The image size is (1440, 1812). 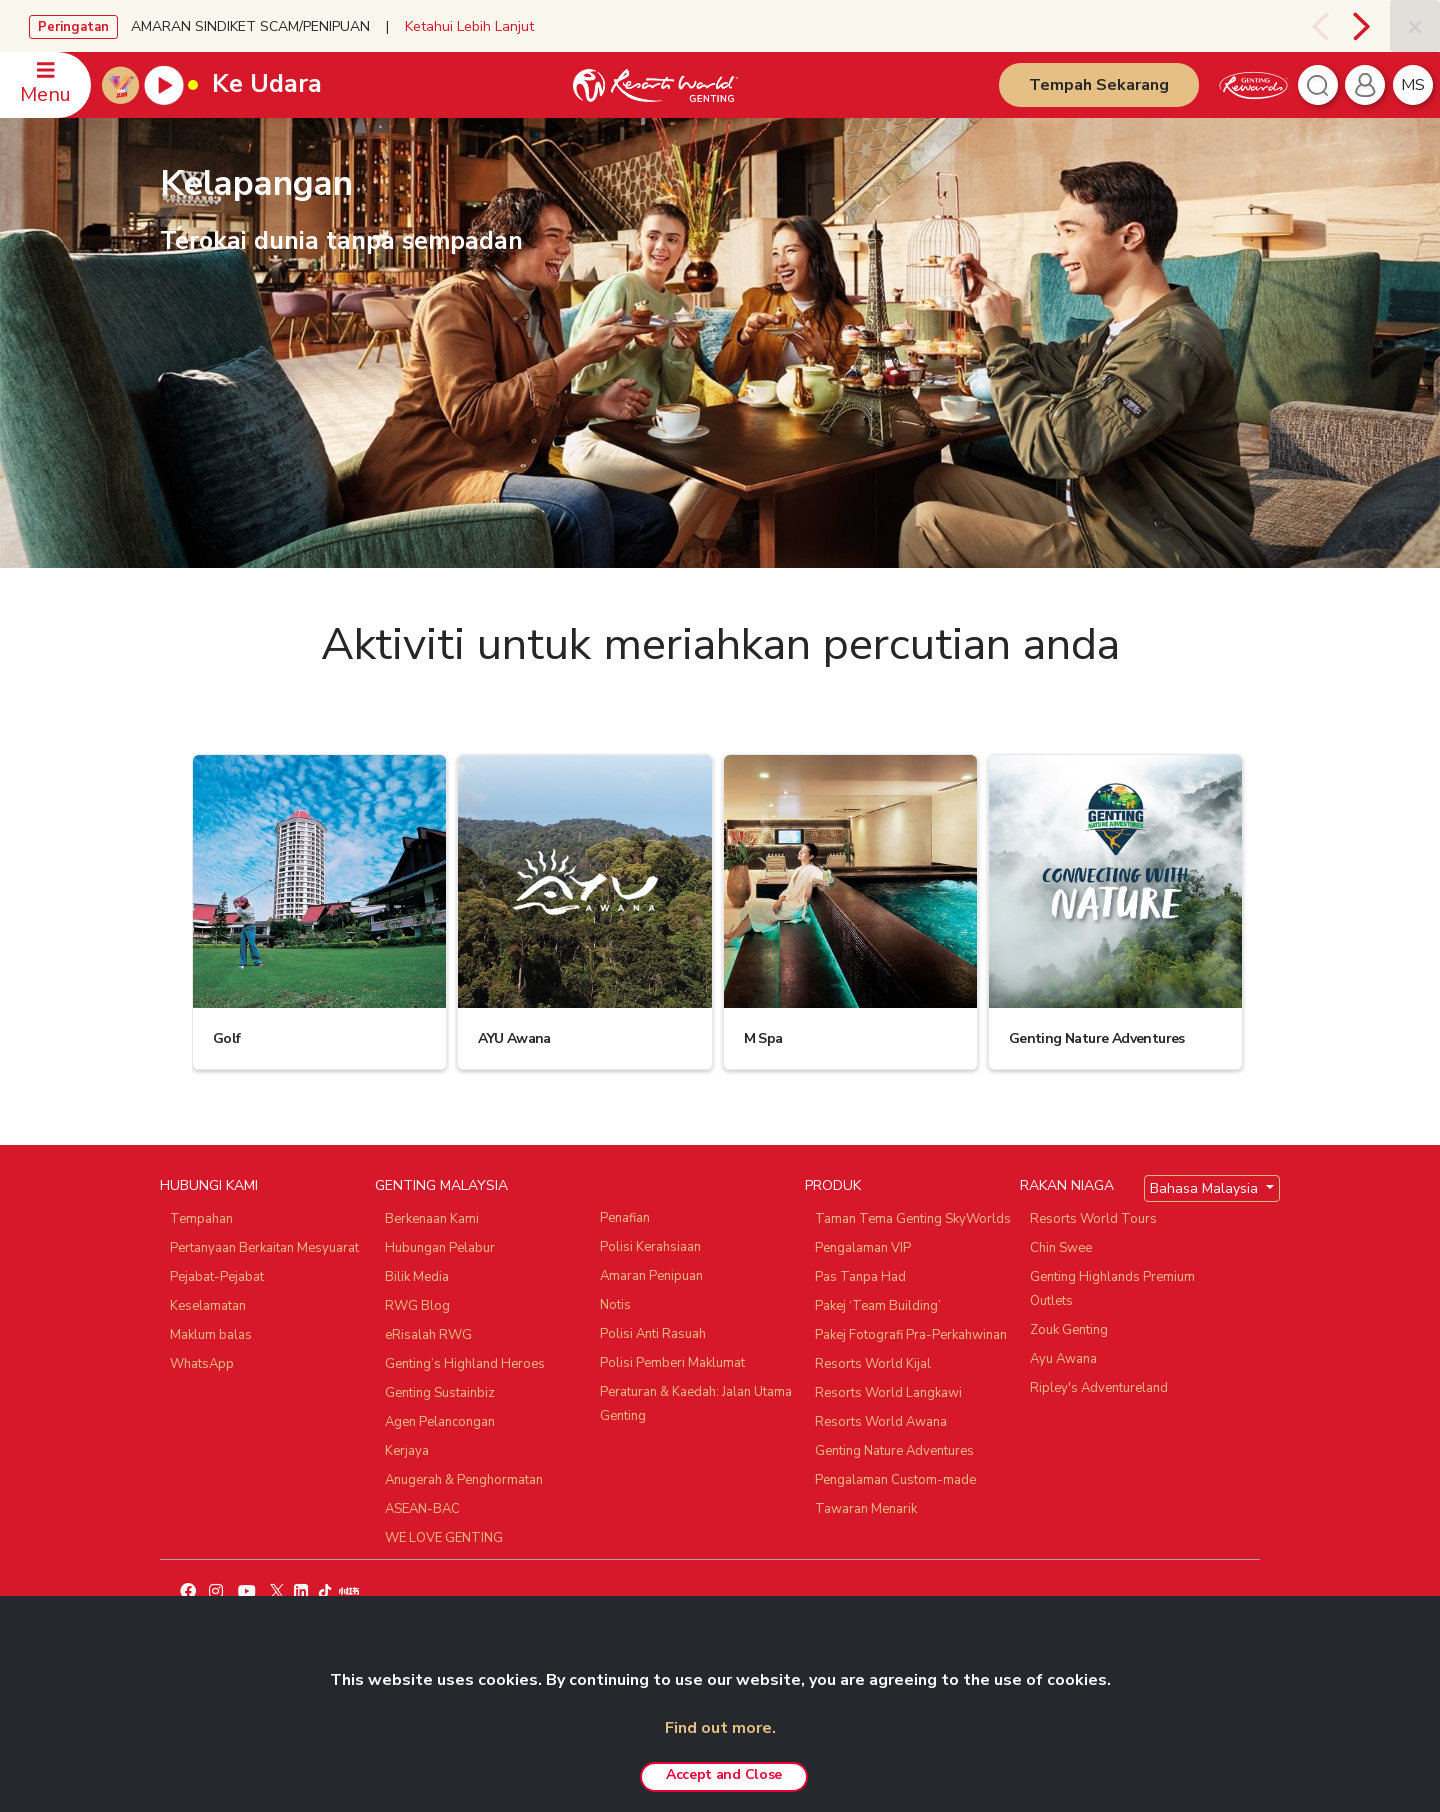 I want to click on Tempahan, so click(x=201, y=1219).